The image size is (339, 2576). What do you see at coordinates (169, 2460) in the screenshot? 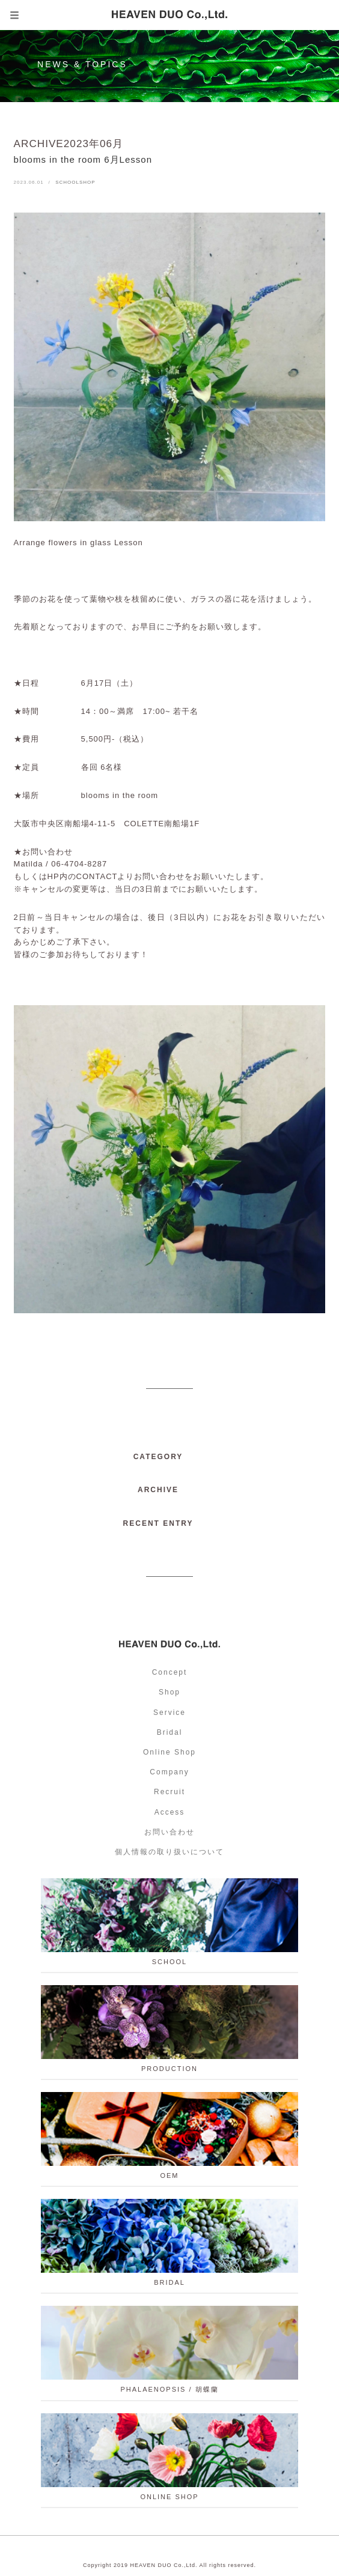
I see `ONLINE SHOP` at bounding box center [169, 2460].